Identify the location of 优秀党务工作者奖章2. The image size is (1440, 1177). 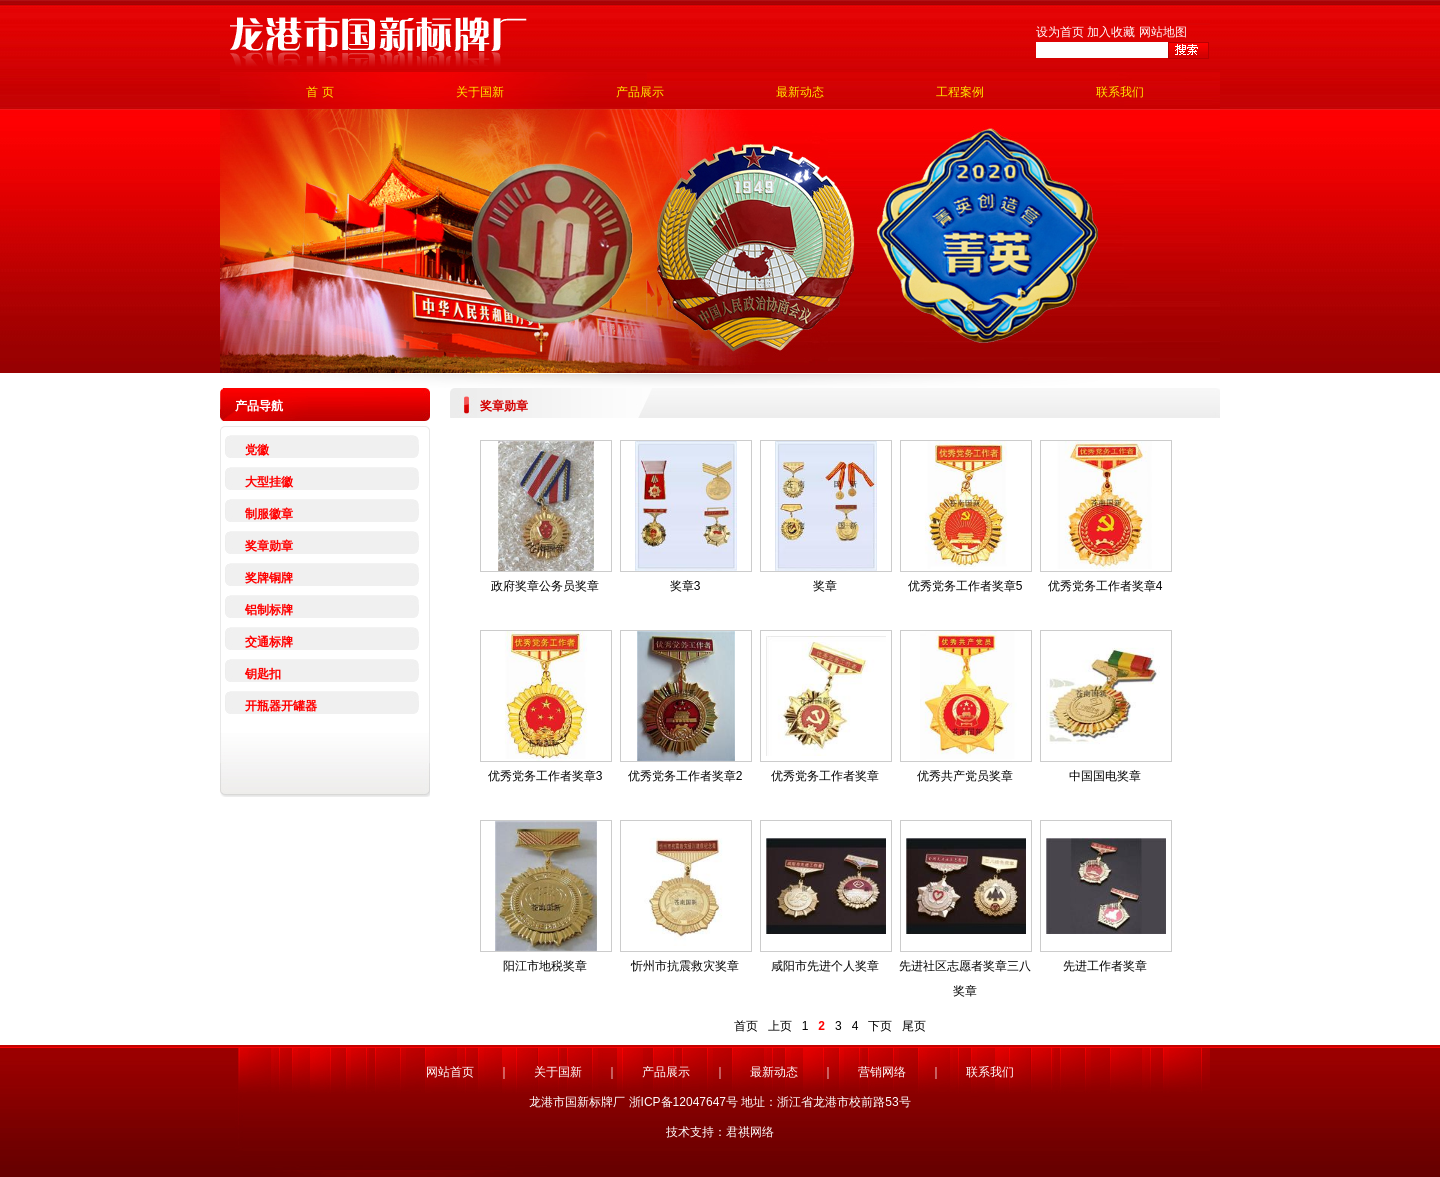
(685, 776).